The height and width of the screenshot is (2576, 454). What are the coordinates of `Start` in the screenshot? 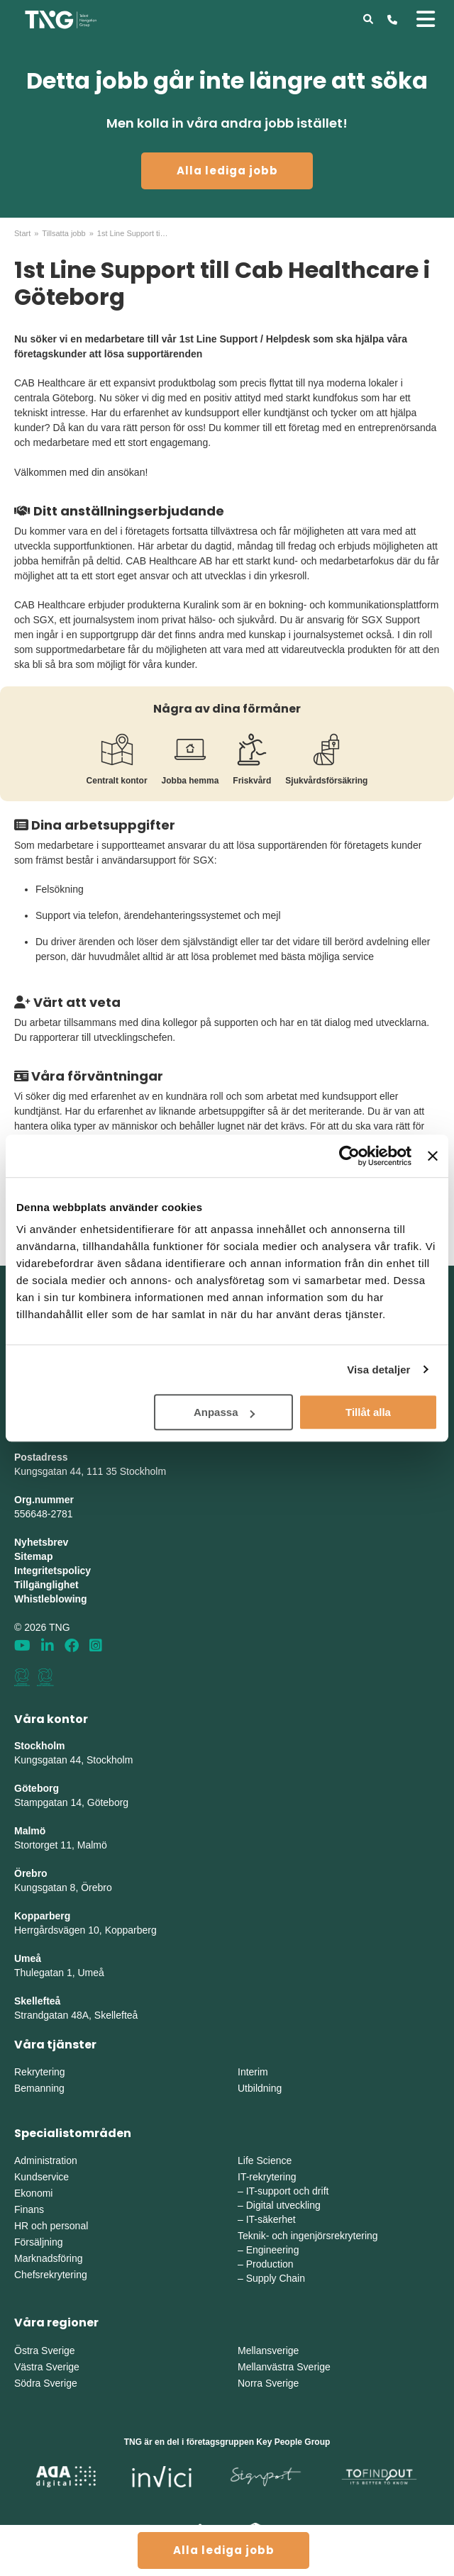 It's located at (22, 233).